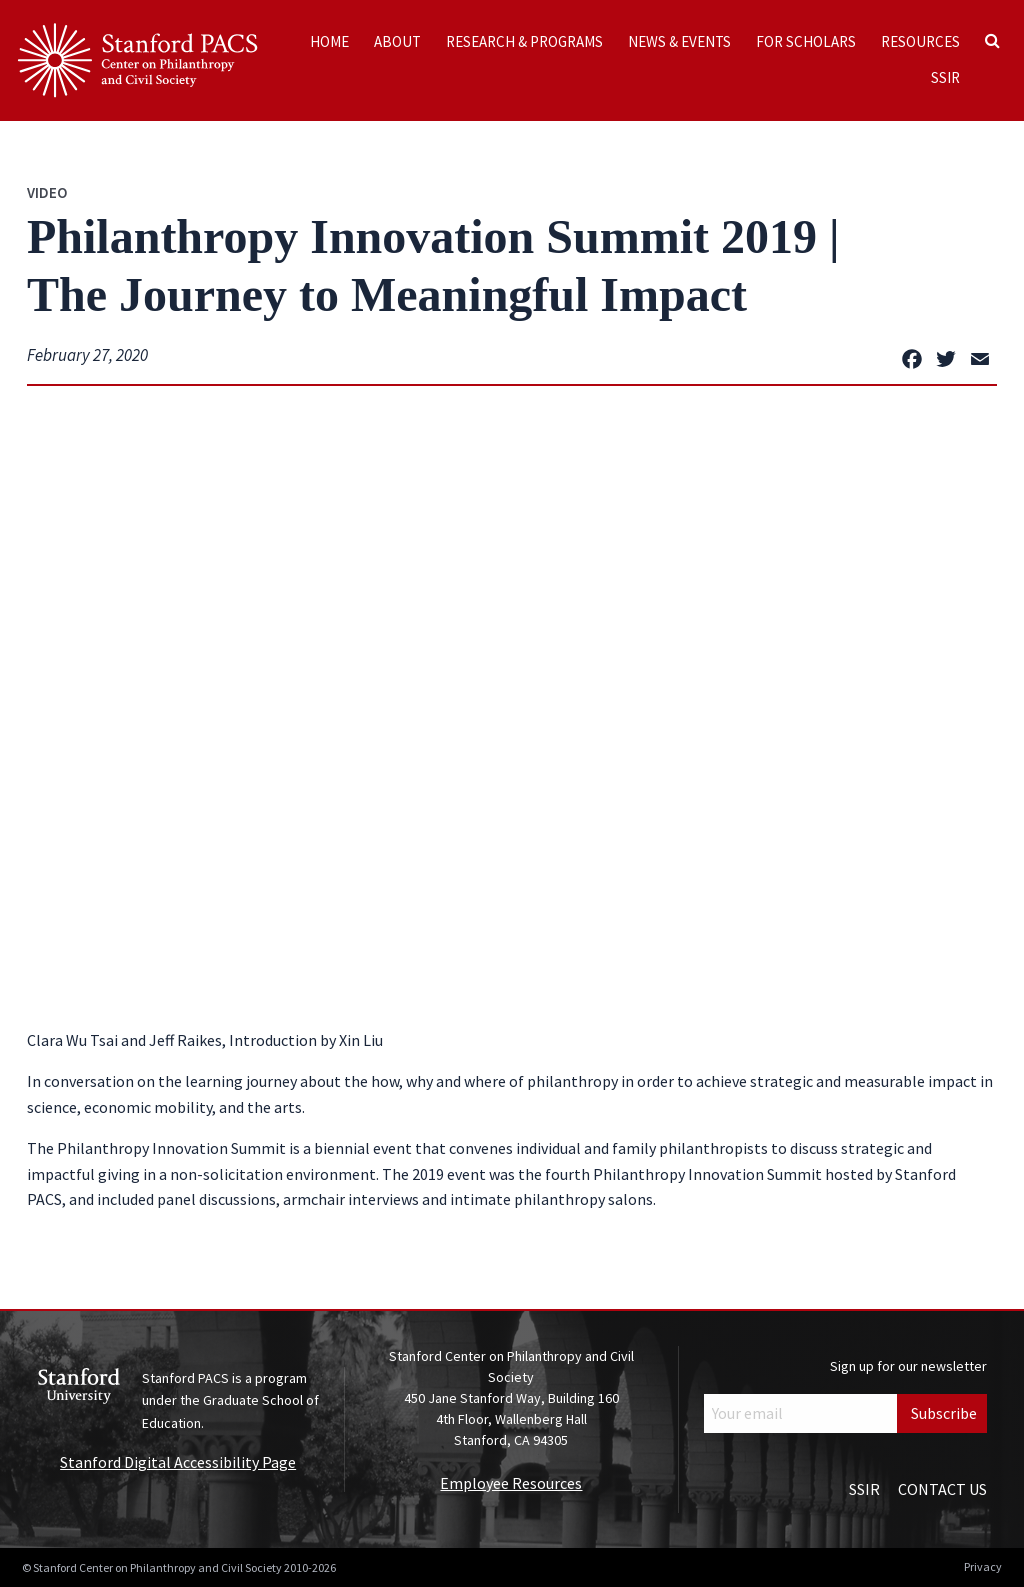  What do you see at coordinates (942, 1489) in the screenshot?
I see `Contact Us` at bounding box center [942, 1489].